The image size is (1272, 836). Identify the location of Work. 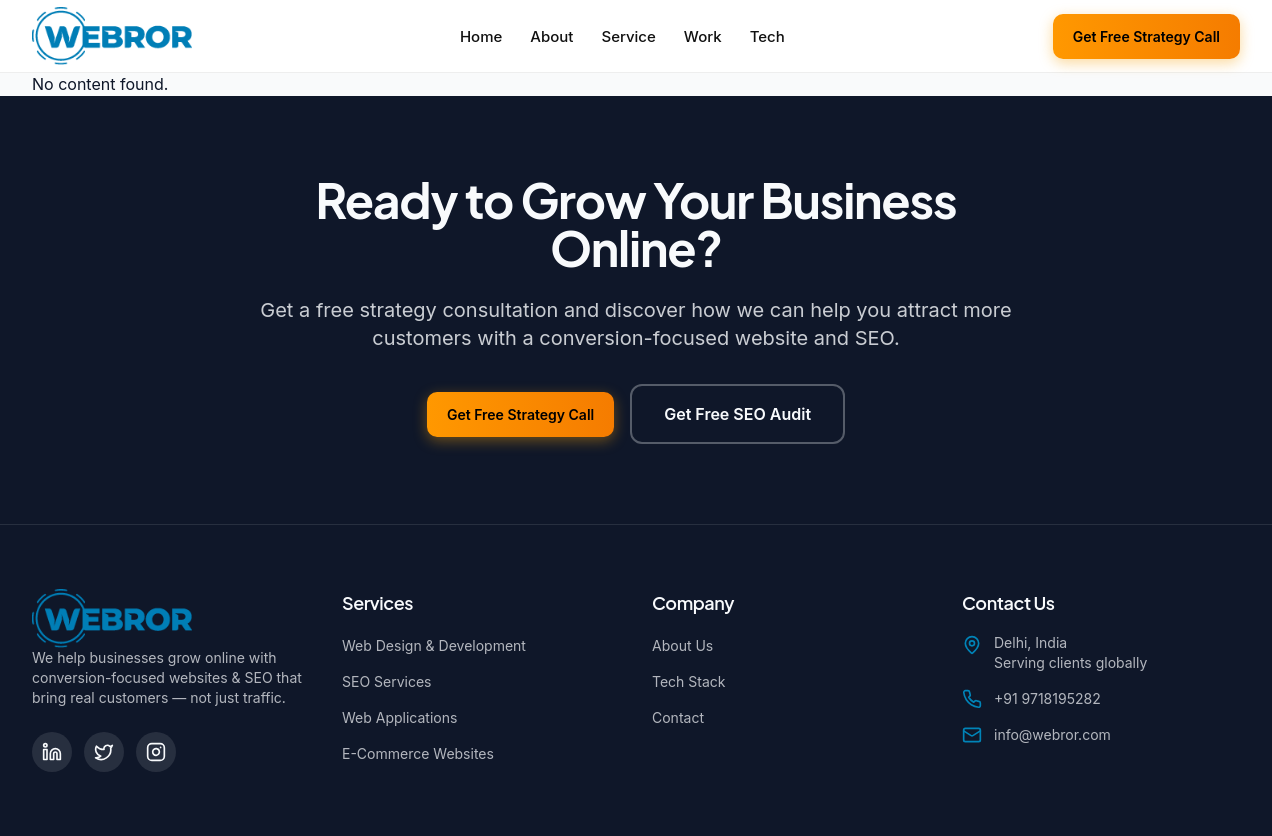
(703, 36).